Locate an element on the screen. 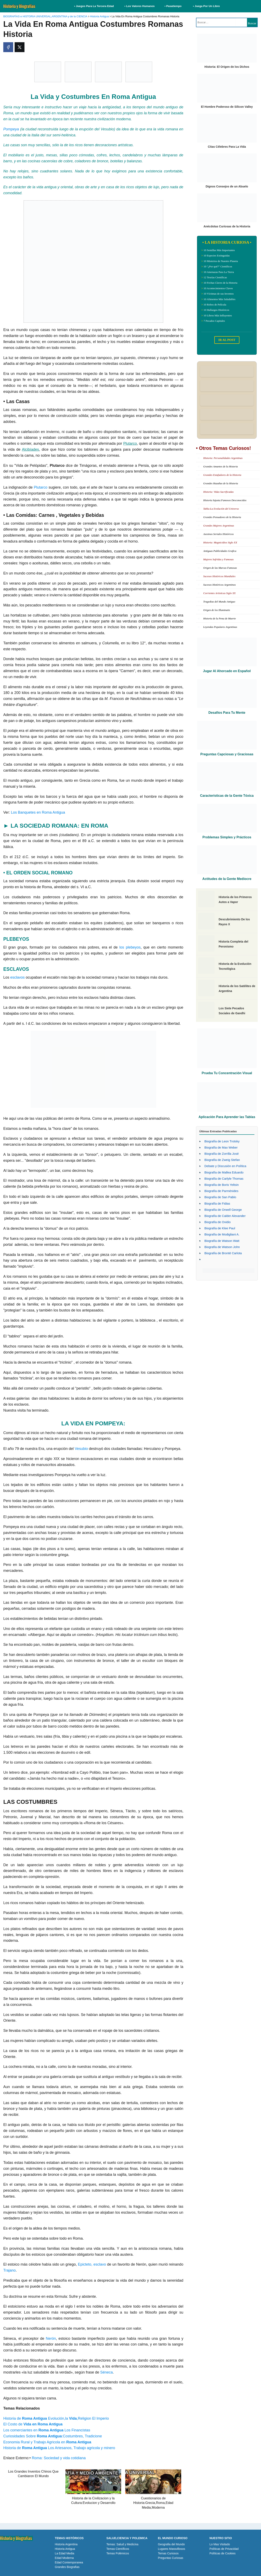  Biografía de San Pablo is located at coordinates (220, 1197).